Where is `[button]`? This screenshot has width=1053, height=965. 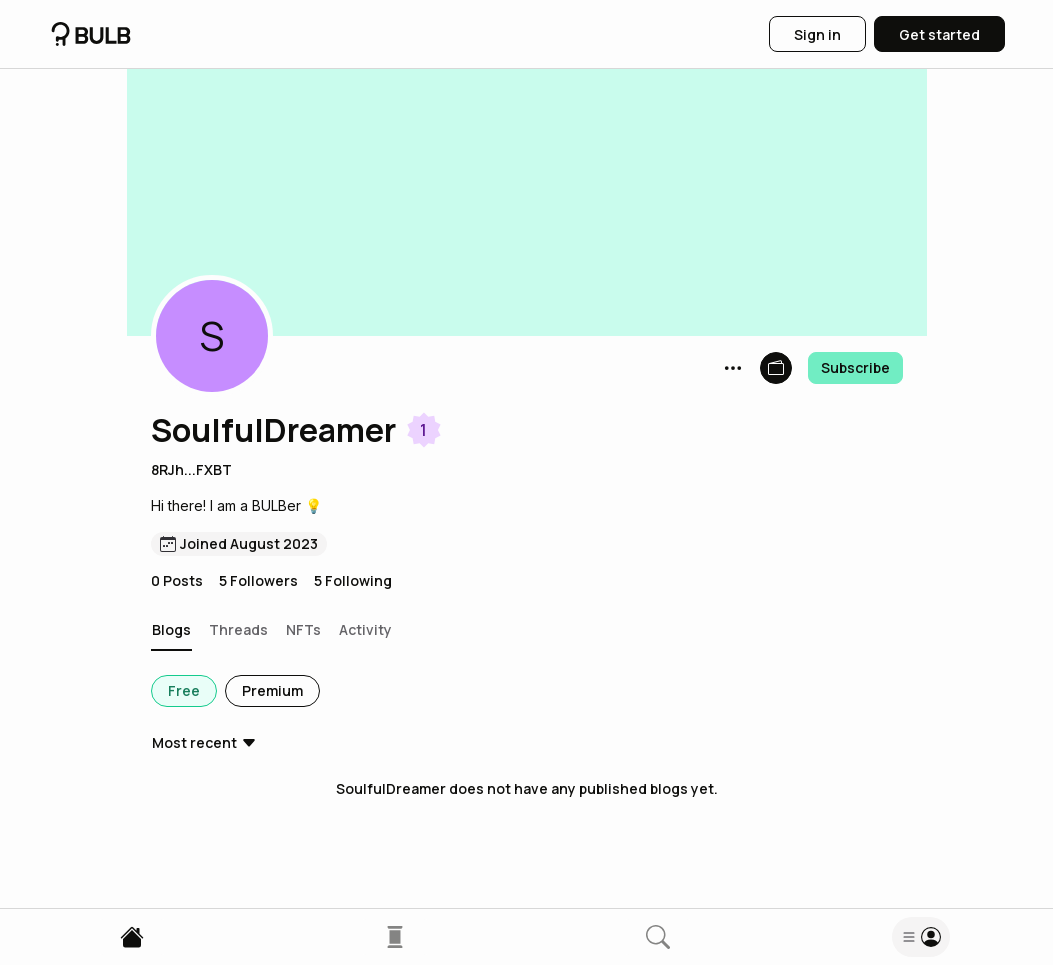
[button] is located at coordinates (212, 336).